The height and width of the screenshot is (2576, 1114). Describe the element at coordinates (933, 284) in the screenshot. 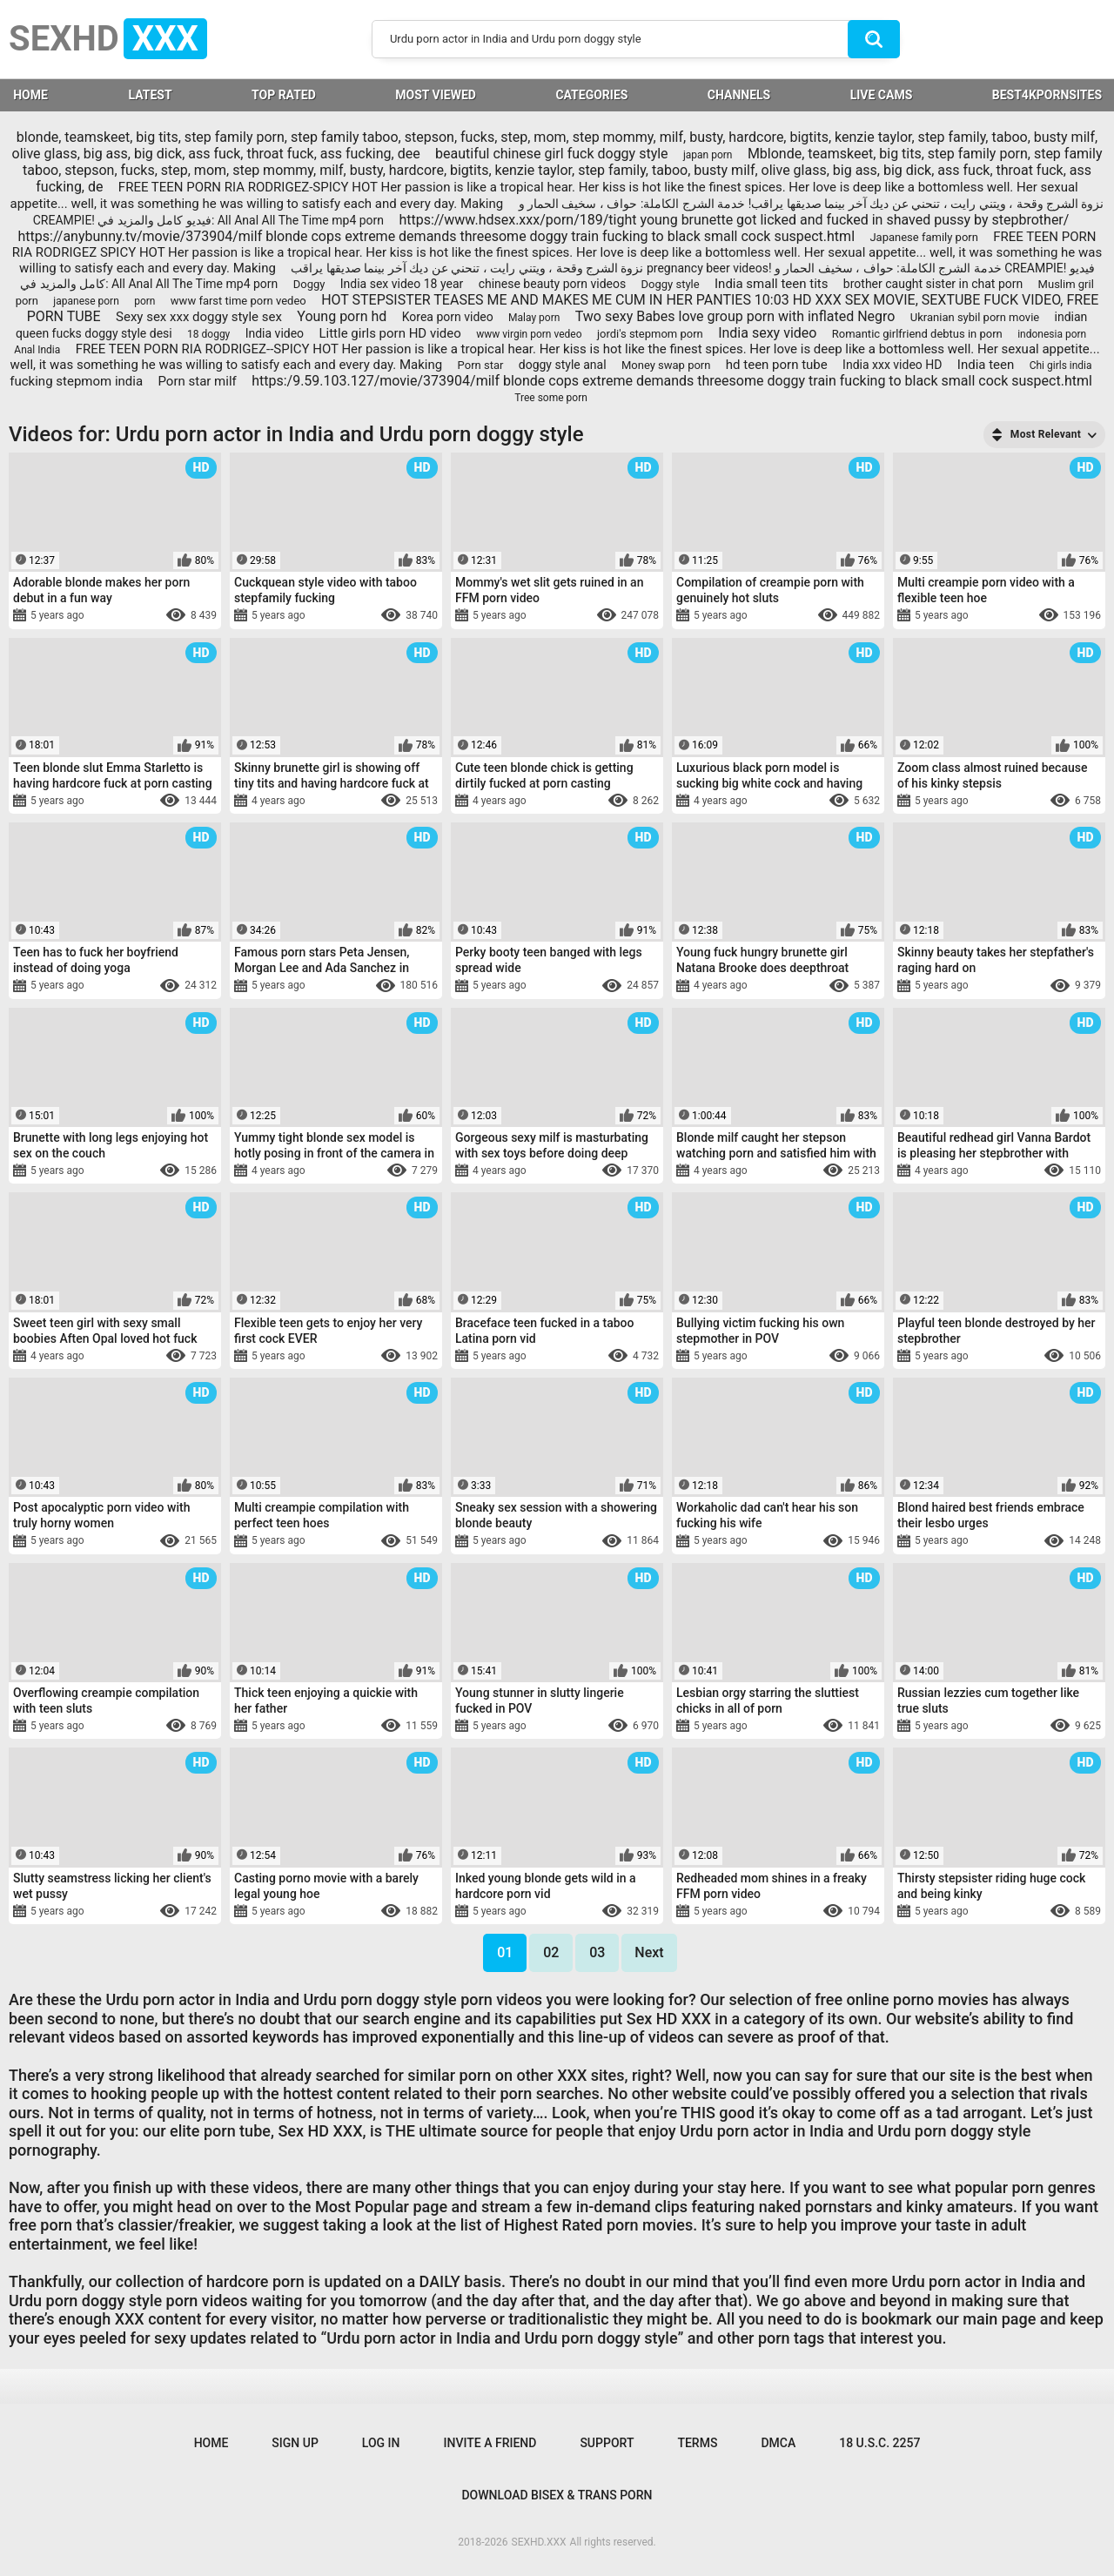

I see `brother caught sister in chat porn` at that location.